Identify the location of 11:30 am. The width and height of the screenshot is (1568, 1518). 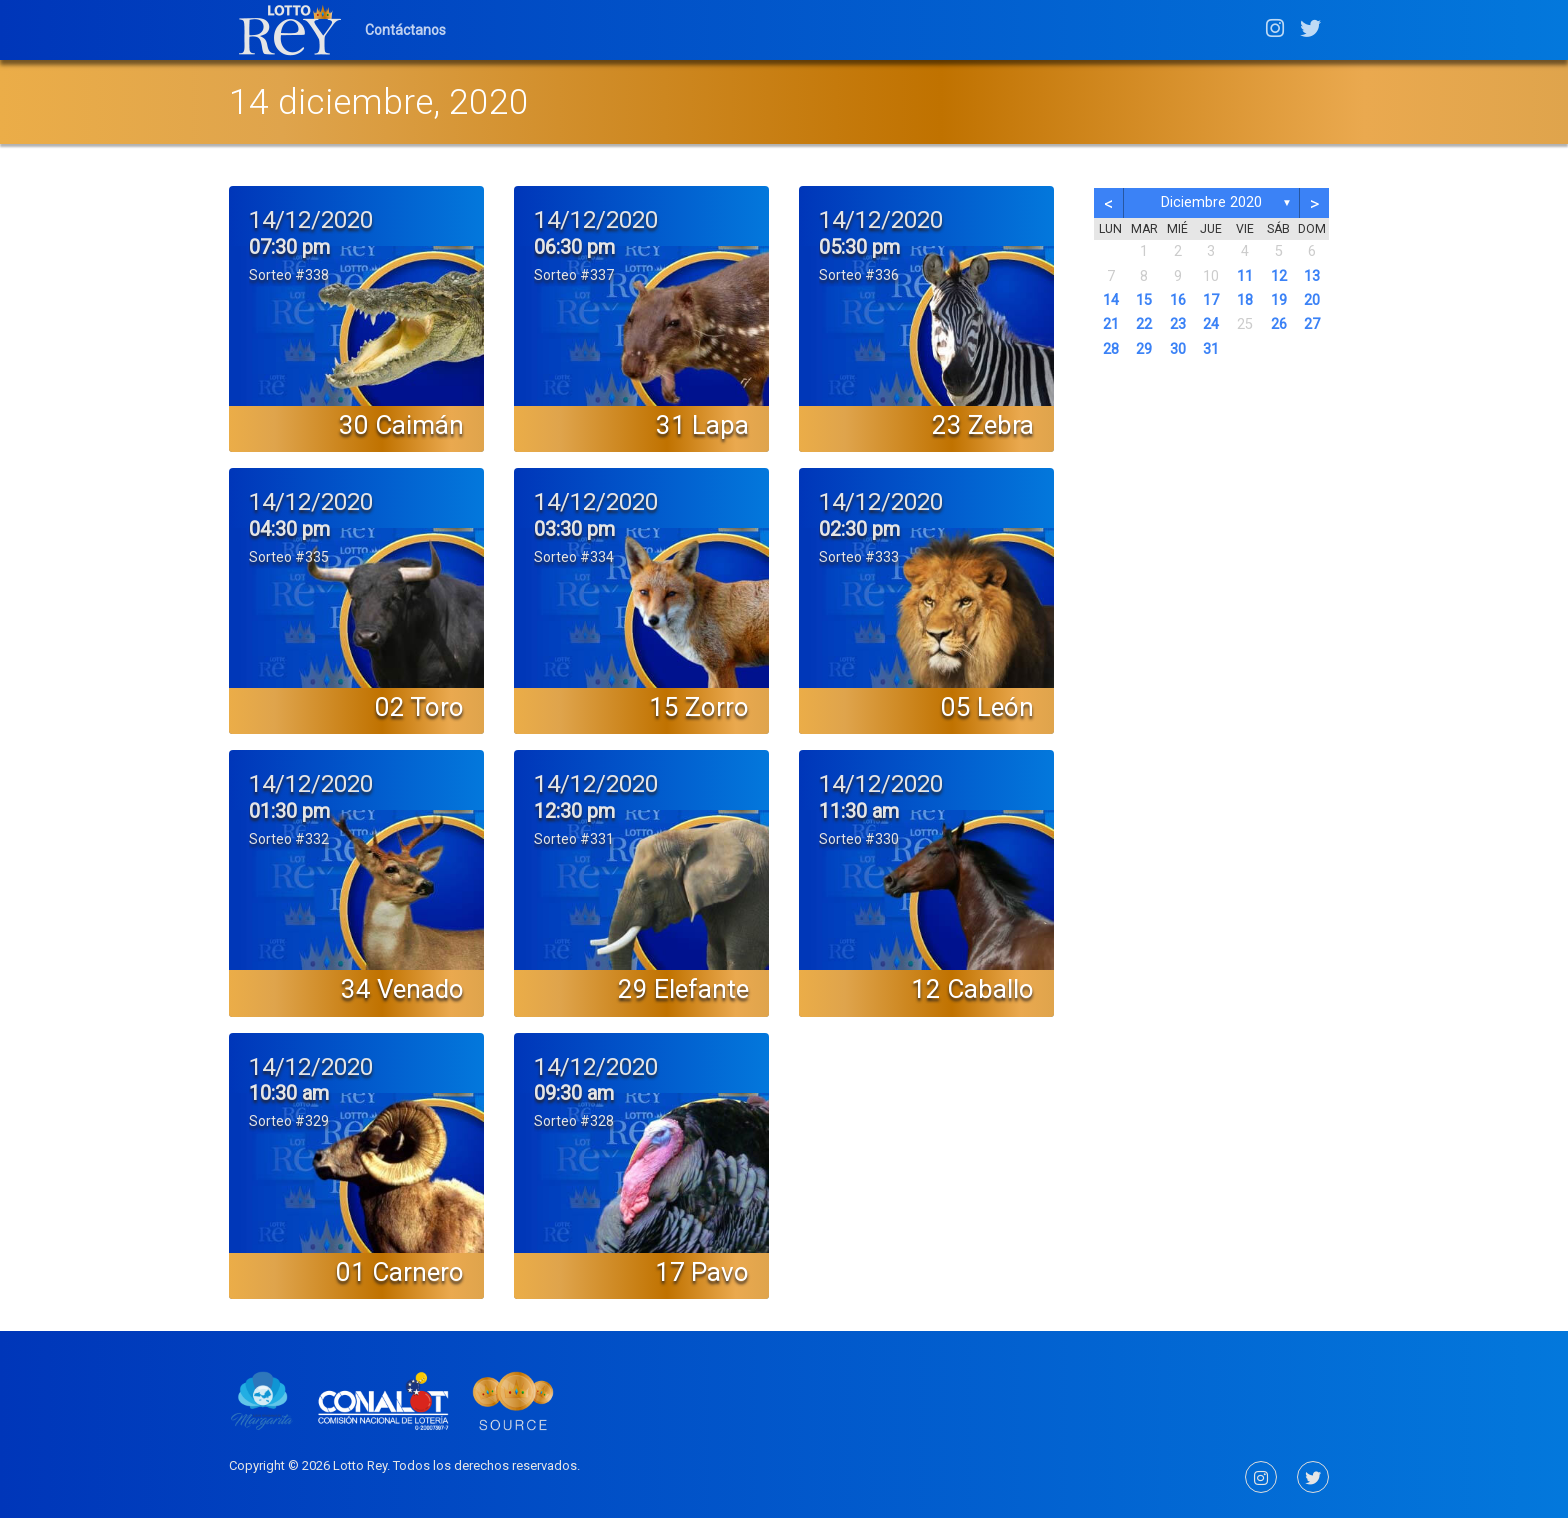
(859, 811).